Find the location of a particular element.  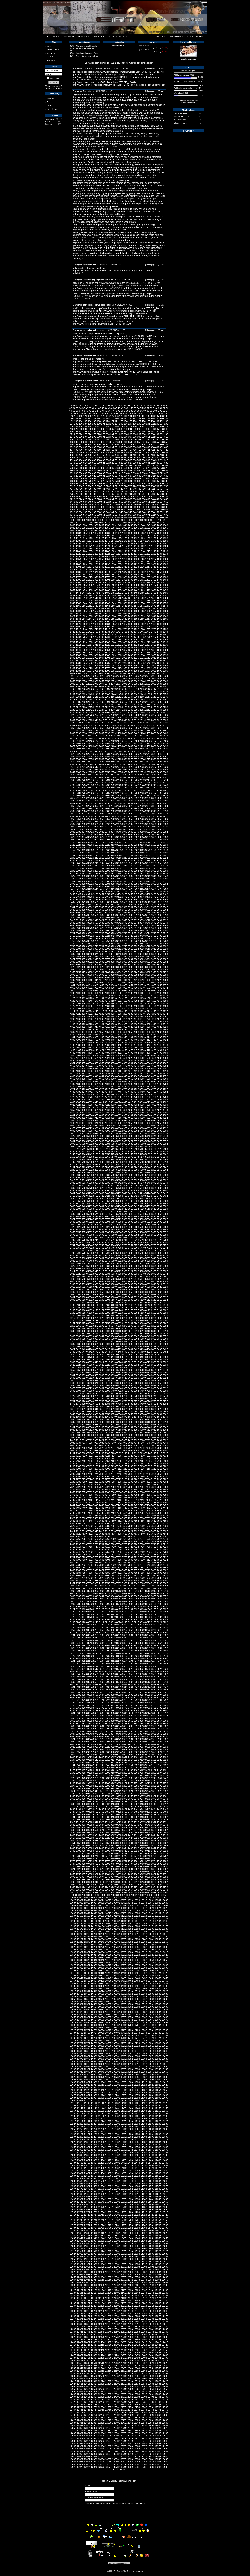

1304 is located at coordinates (73, 566).